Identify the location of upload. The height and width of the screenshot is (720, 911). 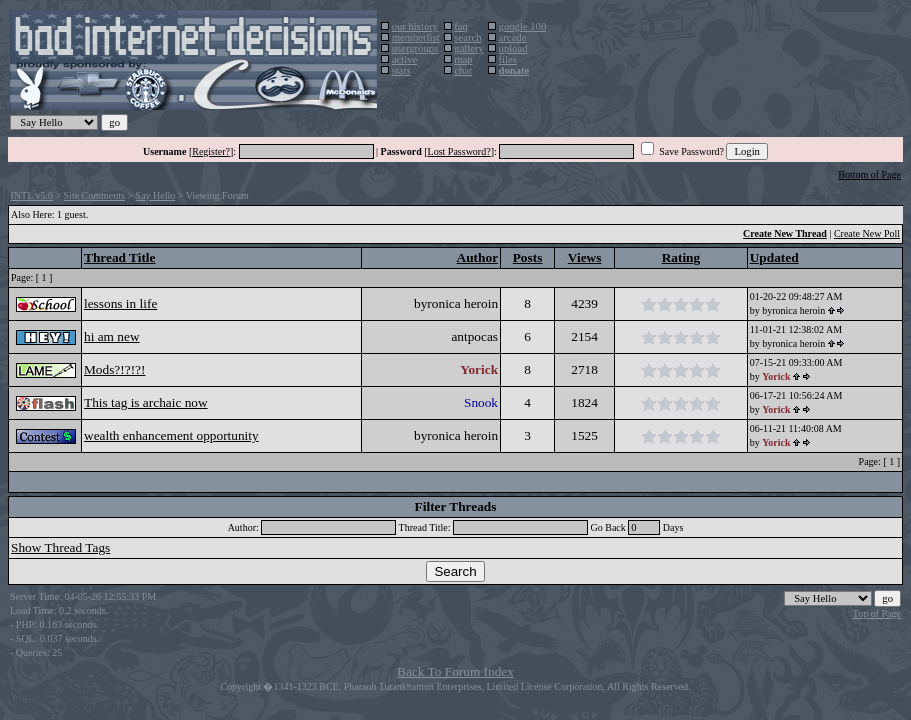
(513, 48).